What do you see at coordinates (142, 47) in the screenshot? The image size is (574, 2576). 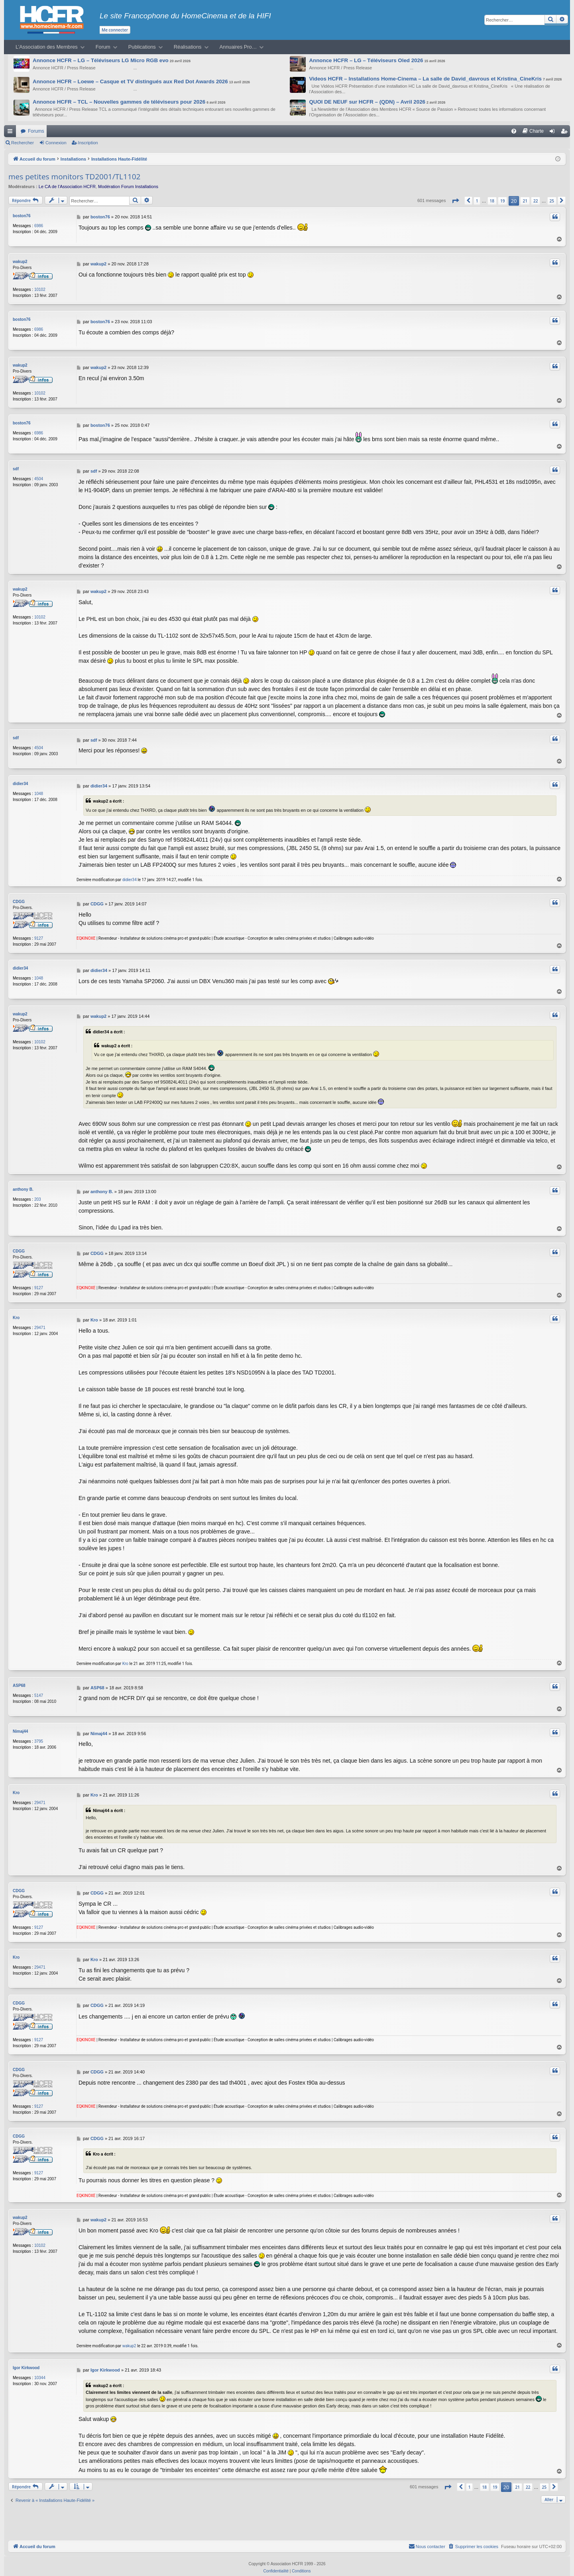 I see `Publications` at bounding box center [142, 47].